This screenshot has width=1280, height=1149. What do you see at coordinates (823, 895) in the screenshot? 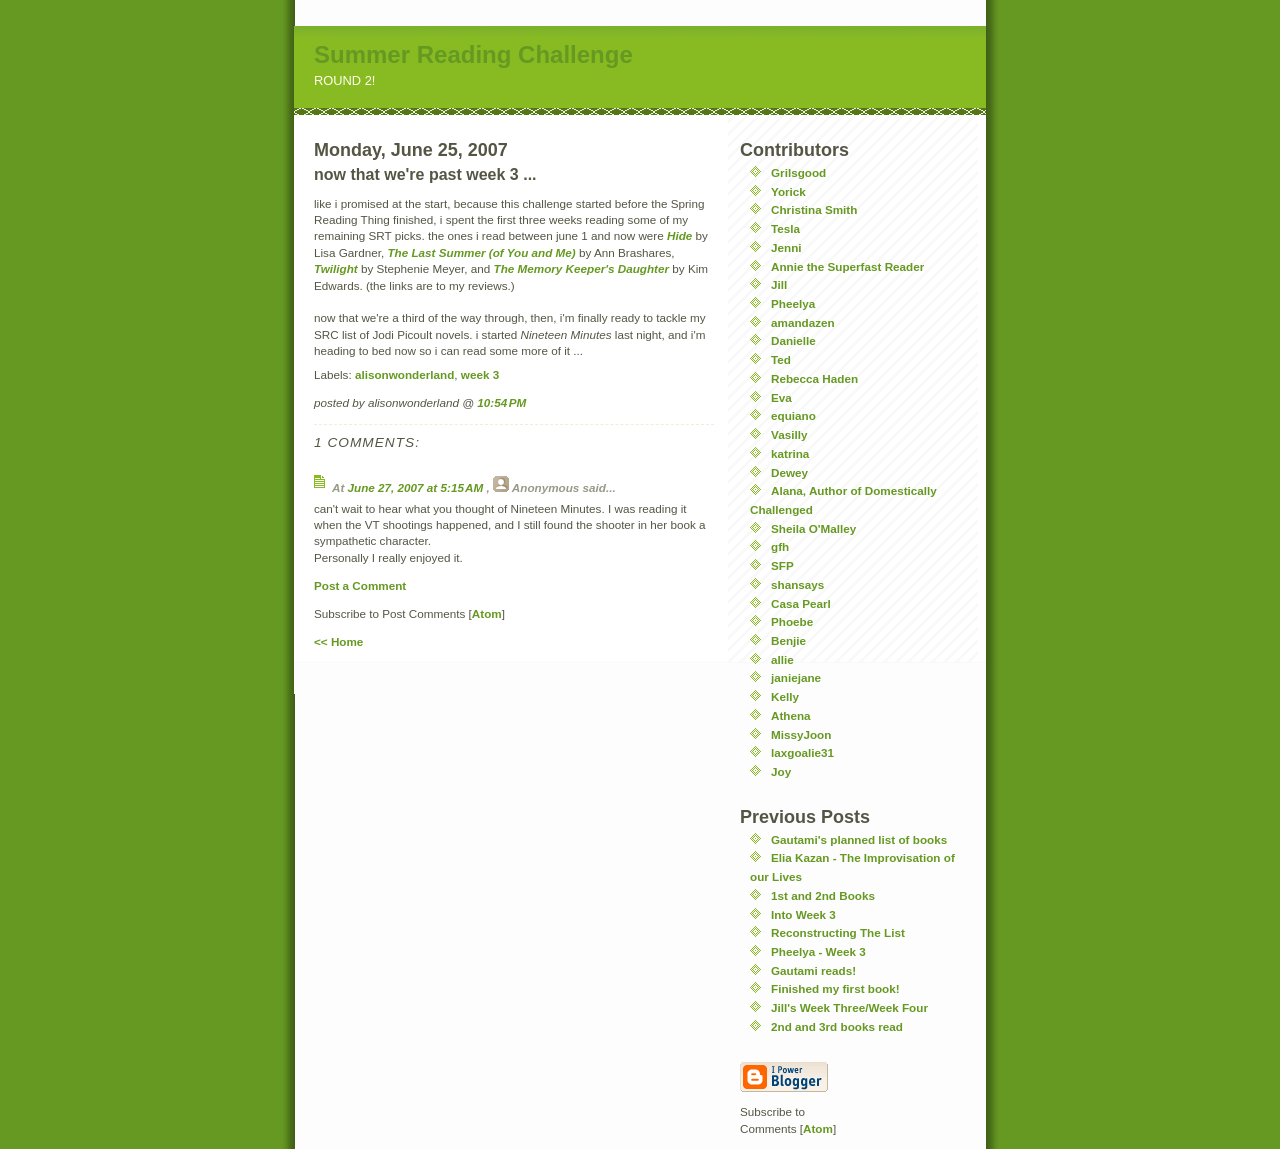
I see `1st and 2nd Books` at bounding box center [823, 895].